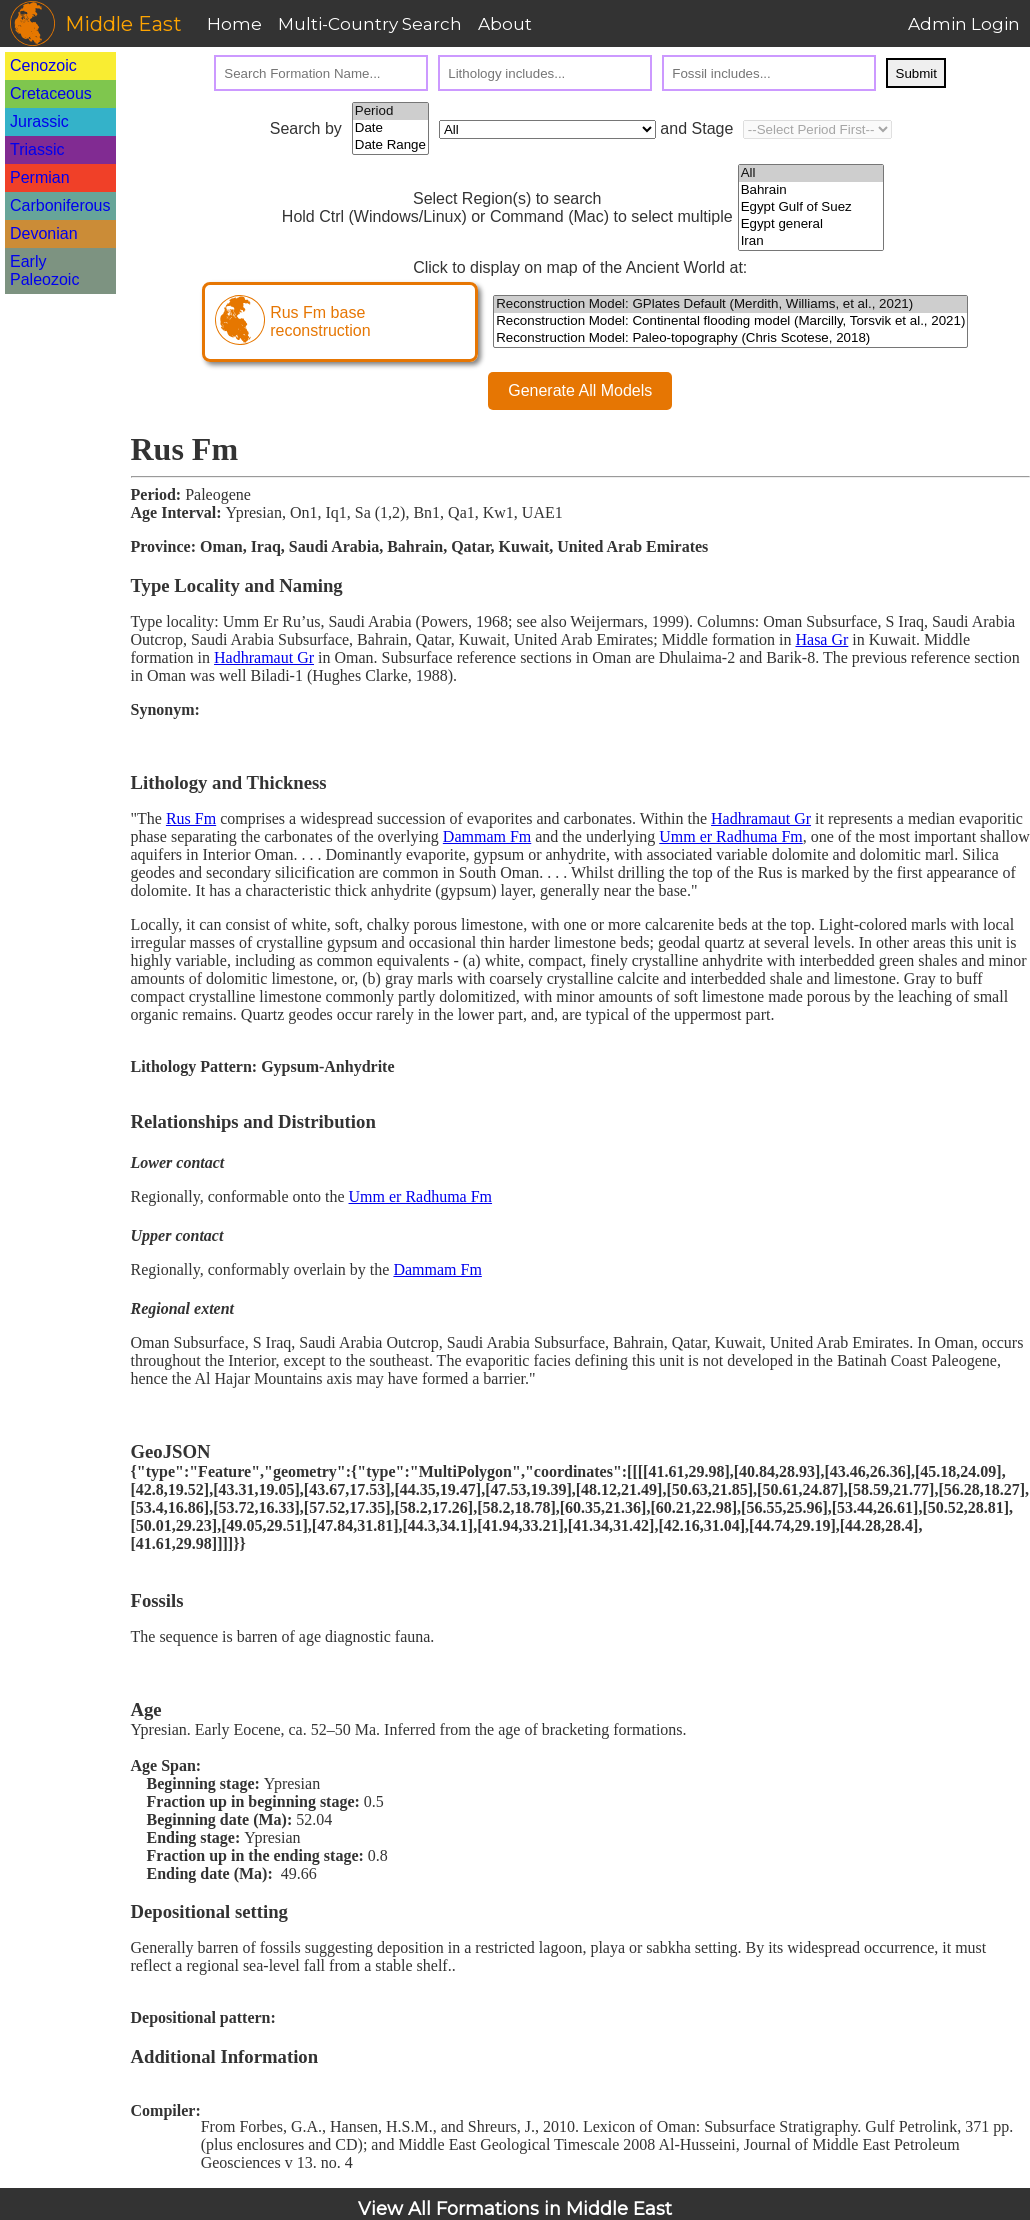 The width and height of the screenshot is (1030, 2220). I want to click on Cretaceous, so click(51, 93).